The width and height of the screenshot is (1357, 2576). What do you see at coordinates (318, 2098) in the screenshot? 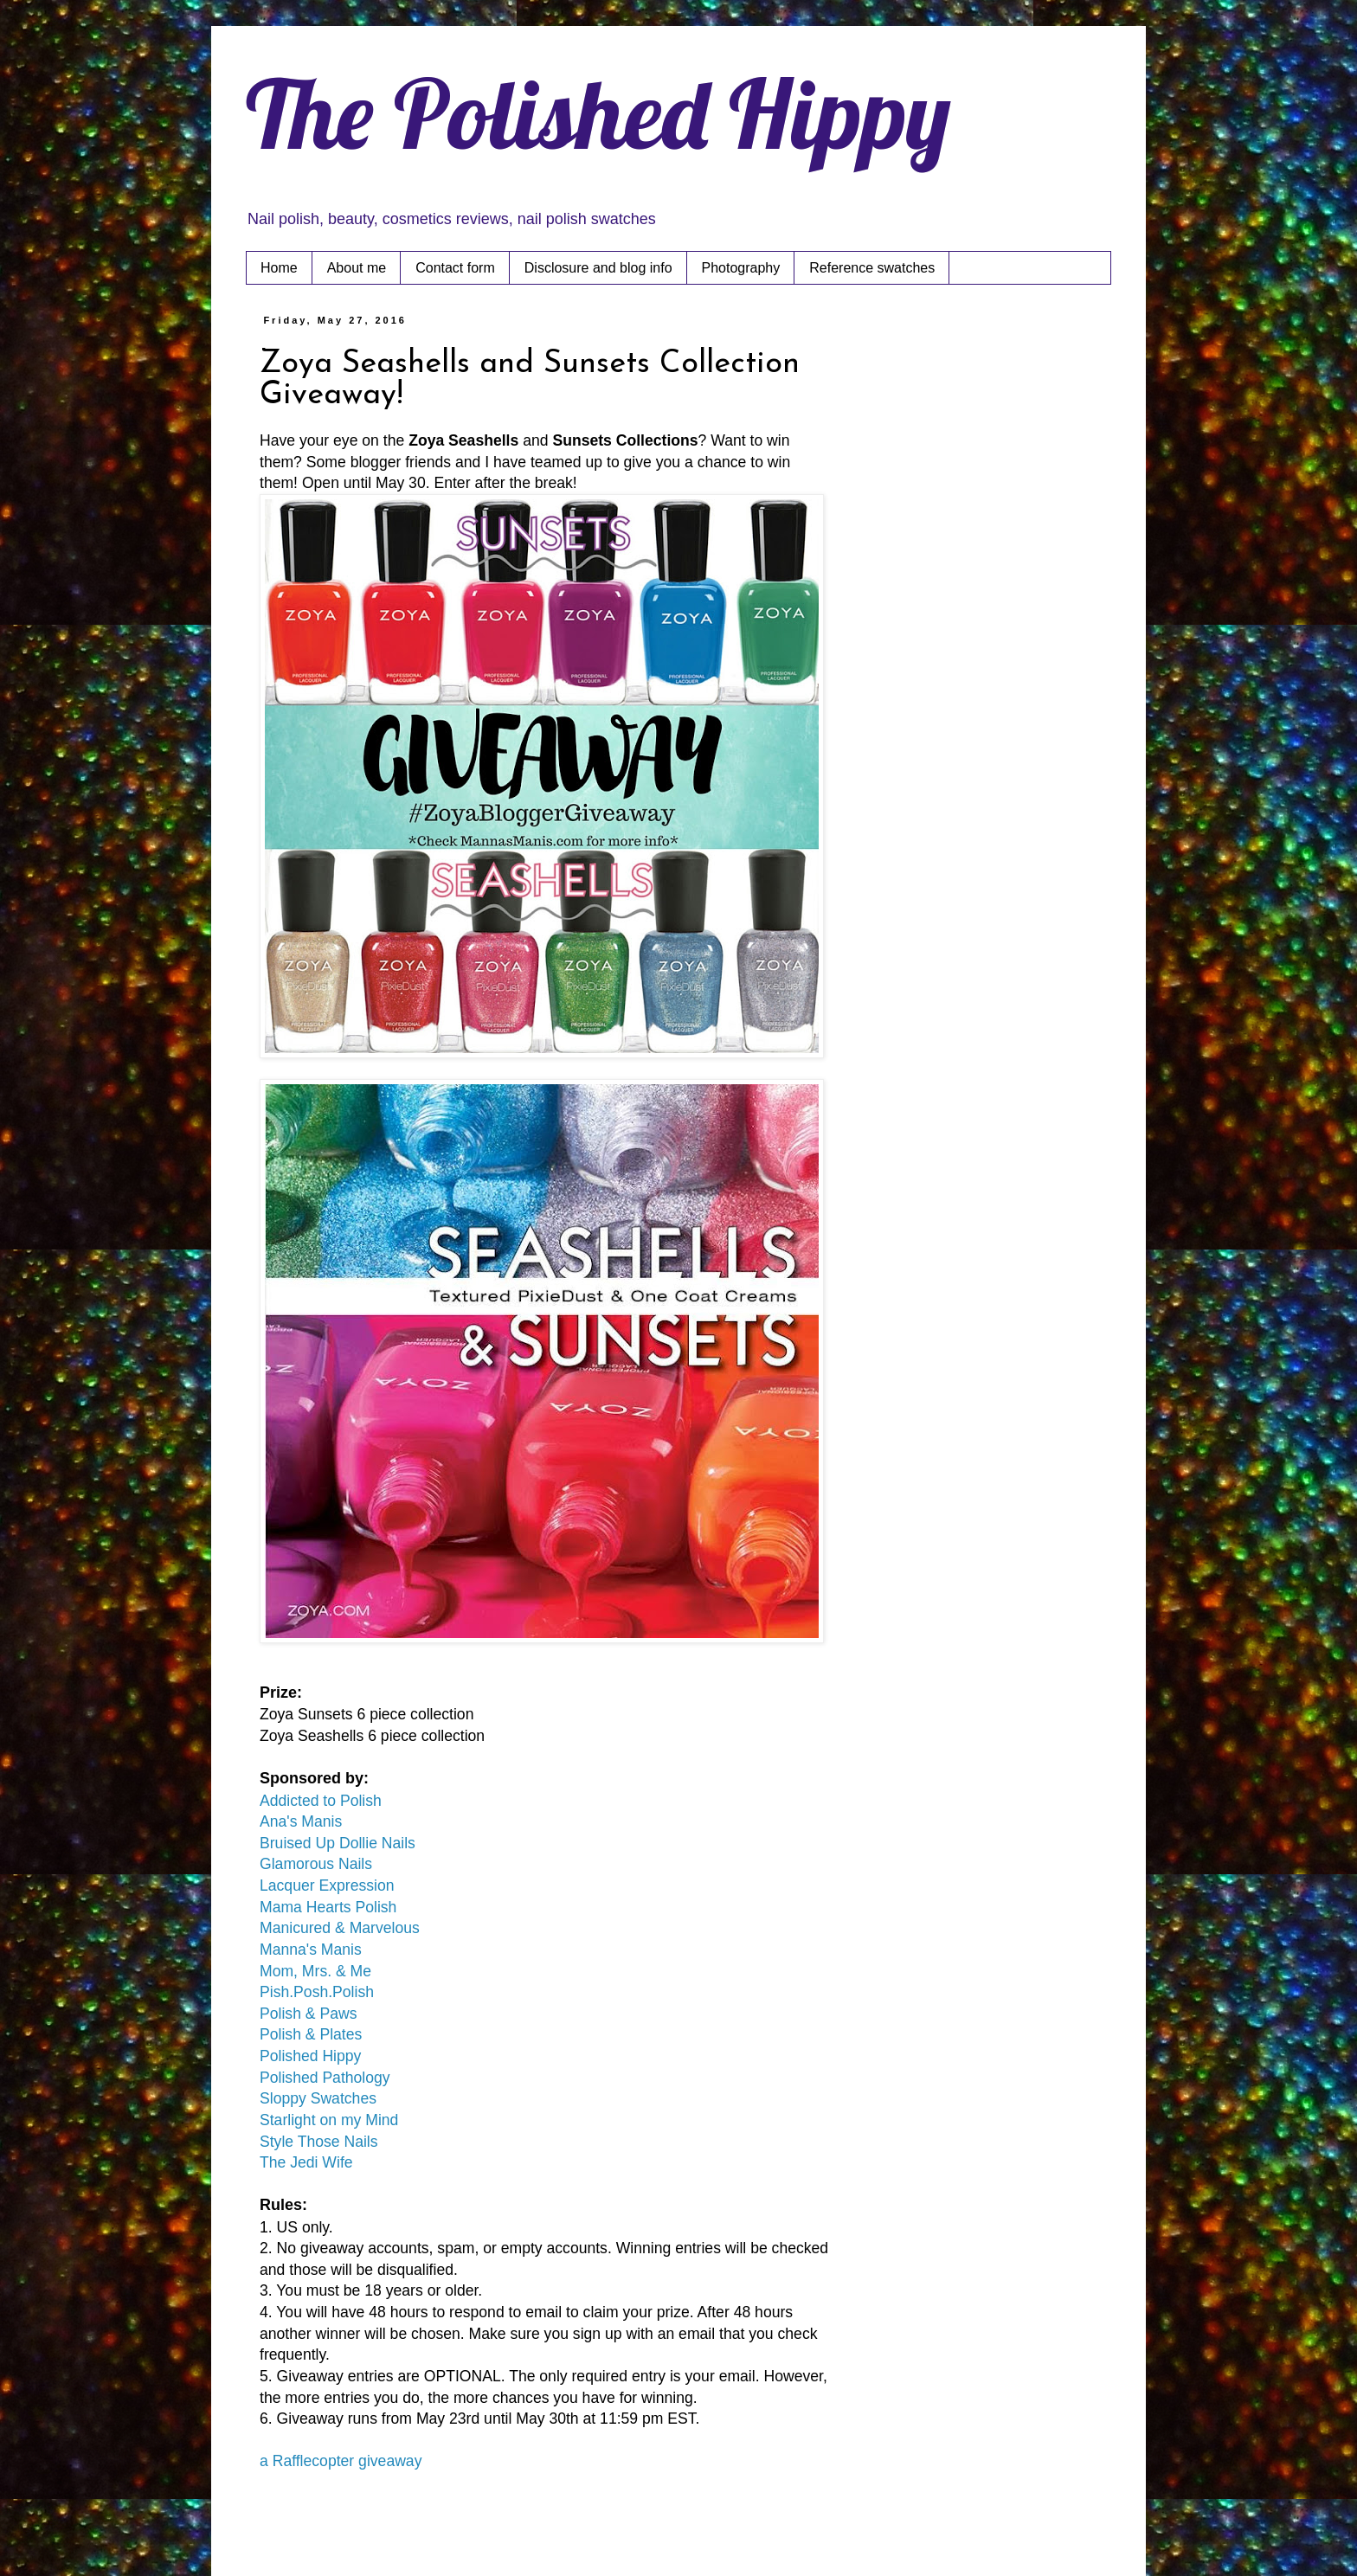
I see `Sloppy Swatches` at bounding box center [318, 2098].